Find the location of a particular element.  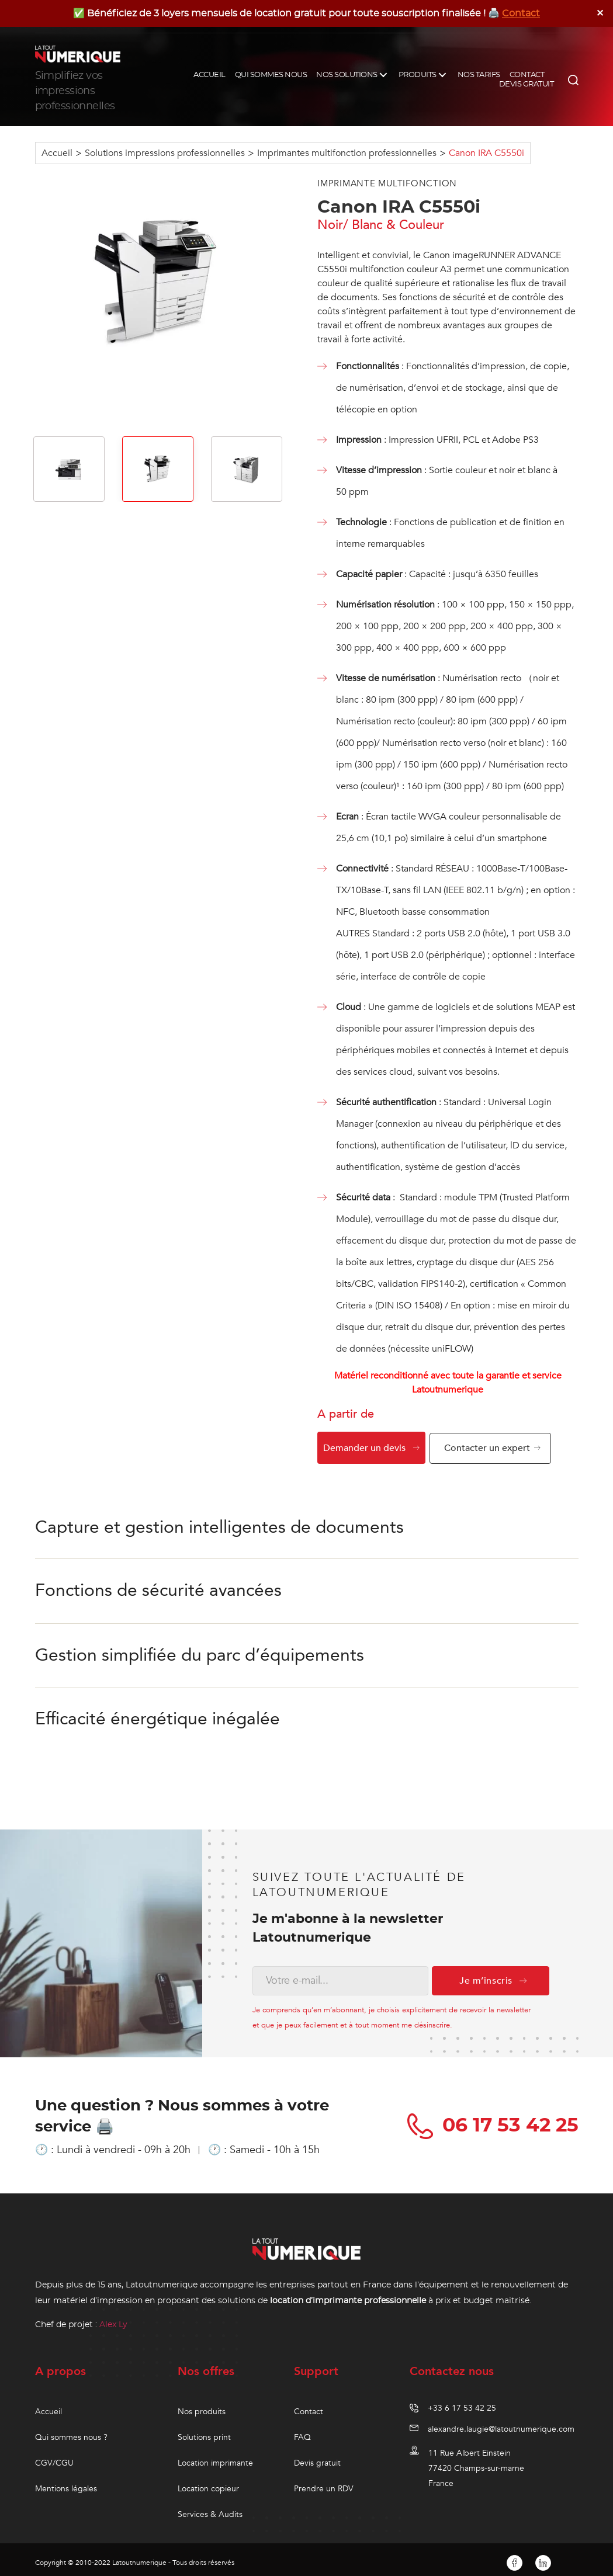

ACCUEIL is located at coordinates (209, 75).